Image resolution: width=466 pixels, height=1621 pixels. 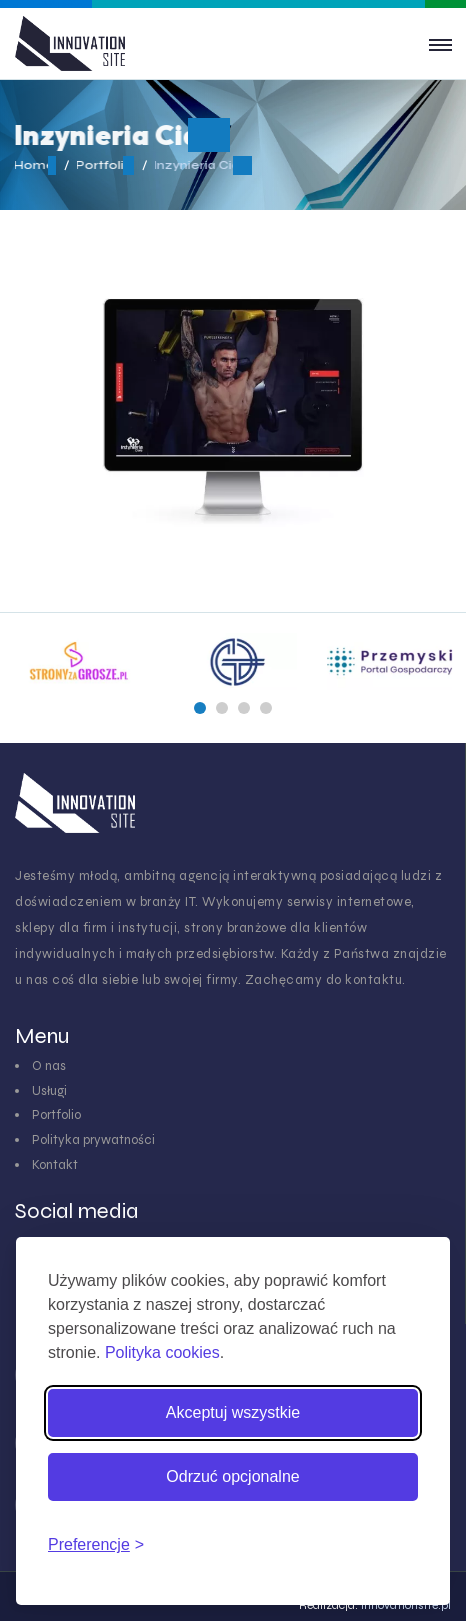 I want to click on Akceptuj wszystkie [Akceptuj wszystkie pliki cookies], so click(x=233, y=1412).